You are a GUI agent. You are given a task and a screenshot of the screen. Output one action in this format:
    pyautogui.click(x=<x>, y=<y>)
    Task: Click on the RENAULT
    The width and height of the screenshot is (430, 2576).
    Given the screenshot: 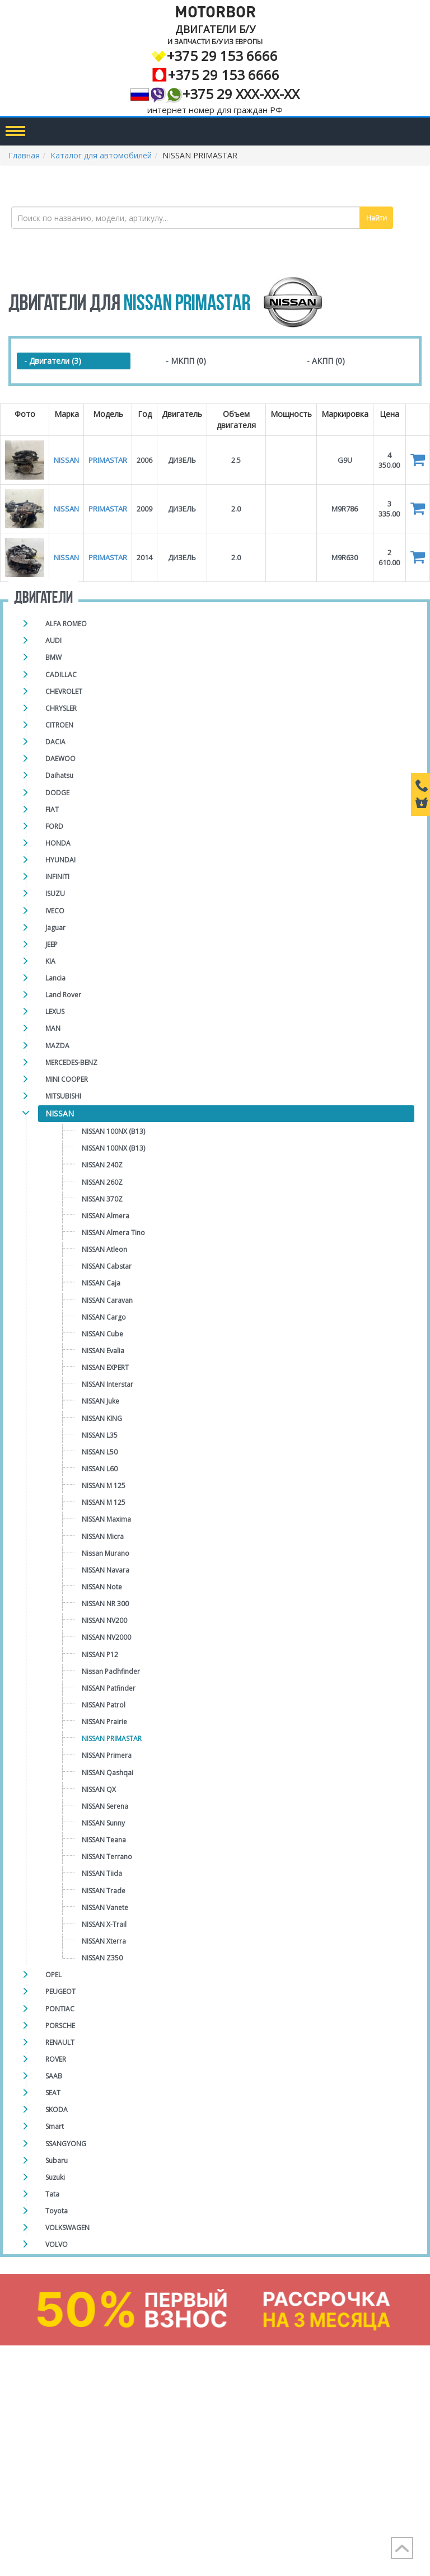 What is the action you would take?
    pyautogui.click(x=59, y=2042)
    